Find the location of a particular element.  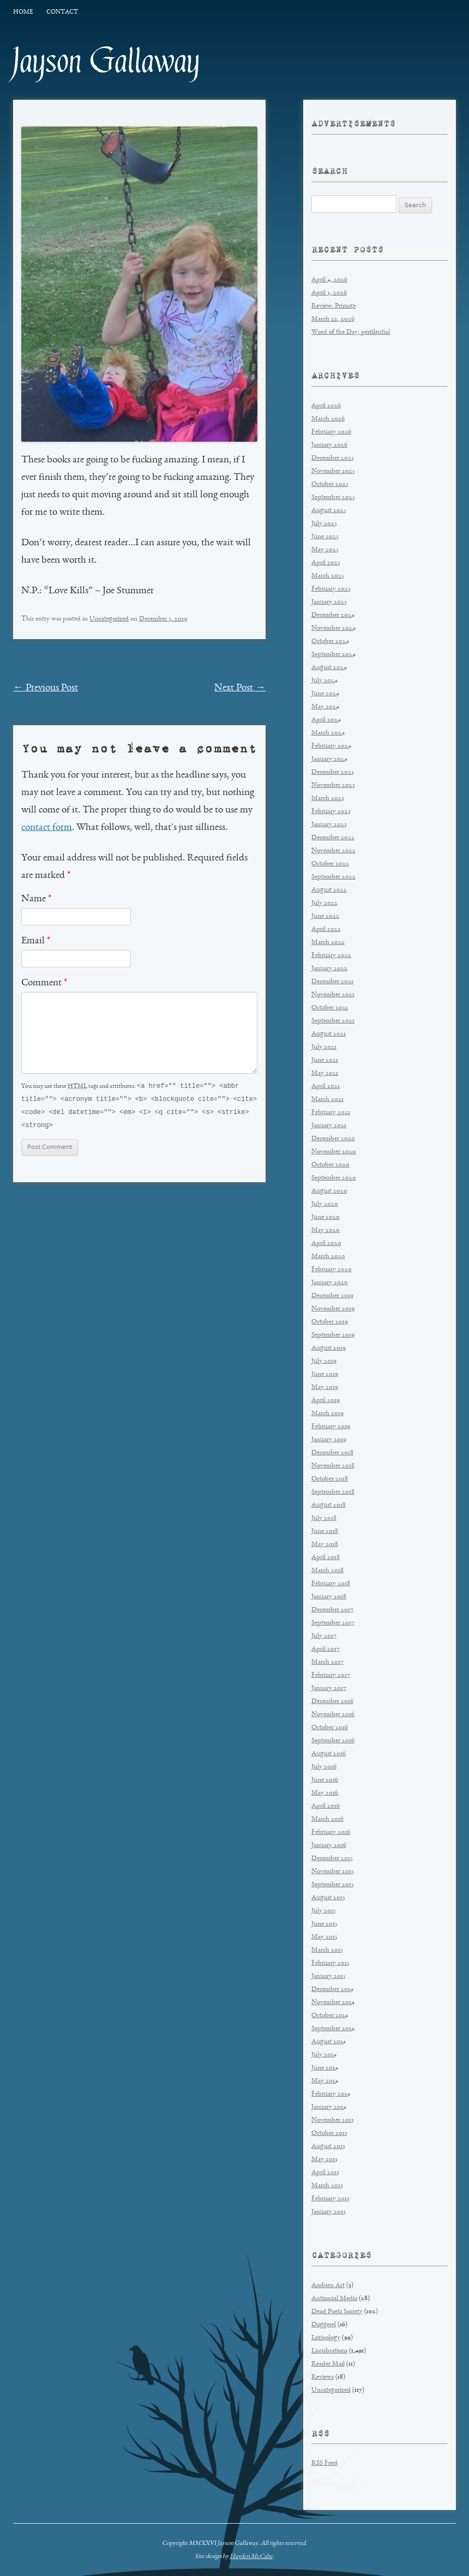

November 2024 is located at coordinates (333, 628).